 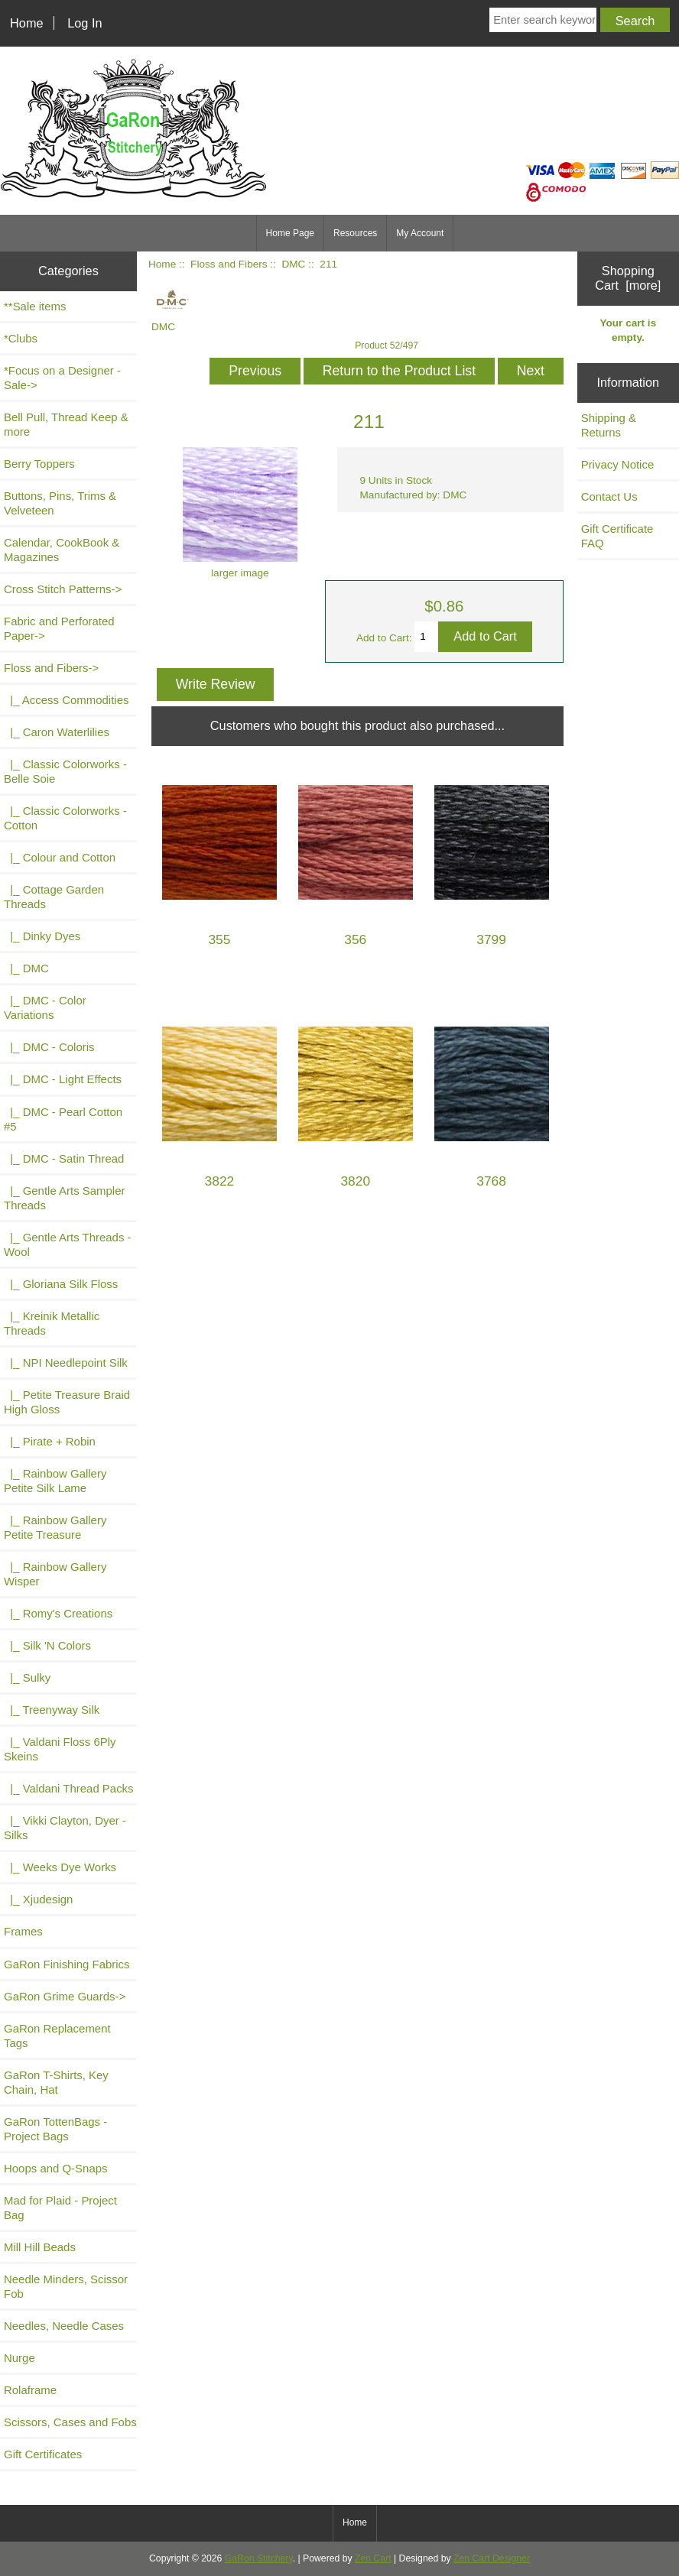 What do you see at coordinates (70, 2421) in the screenshot?
I see `Scissors, Cases and Fobs` at bounding box center [70, 2421].